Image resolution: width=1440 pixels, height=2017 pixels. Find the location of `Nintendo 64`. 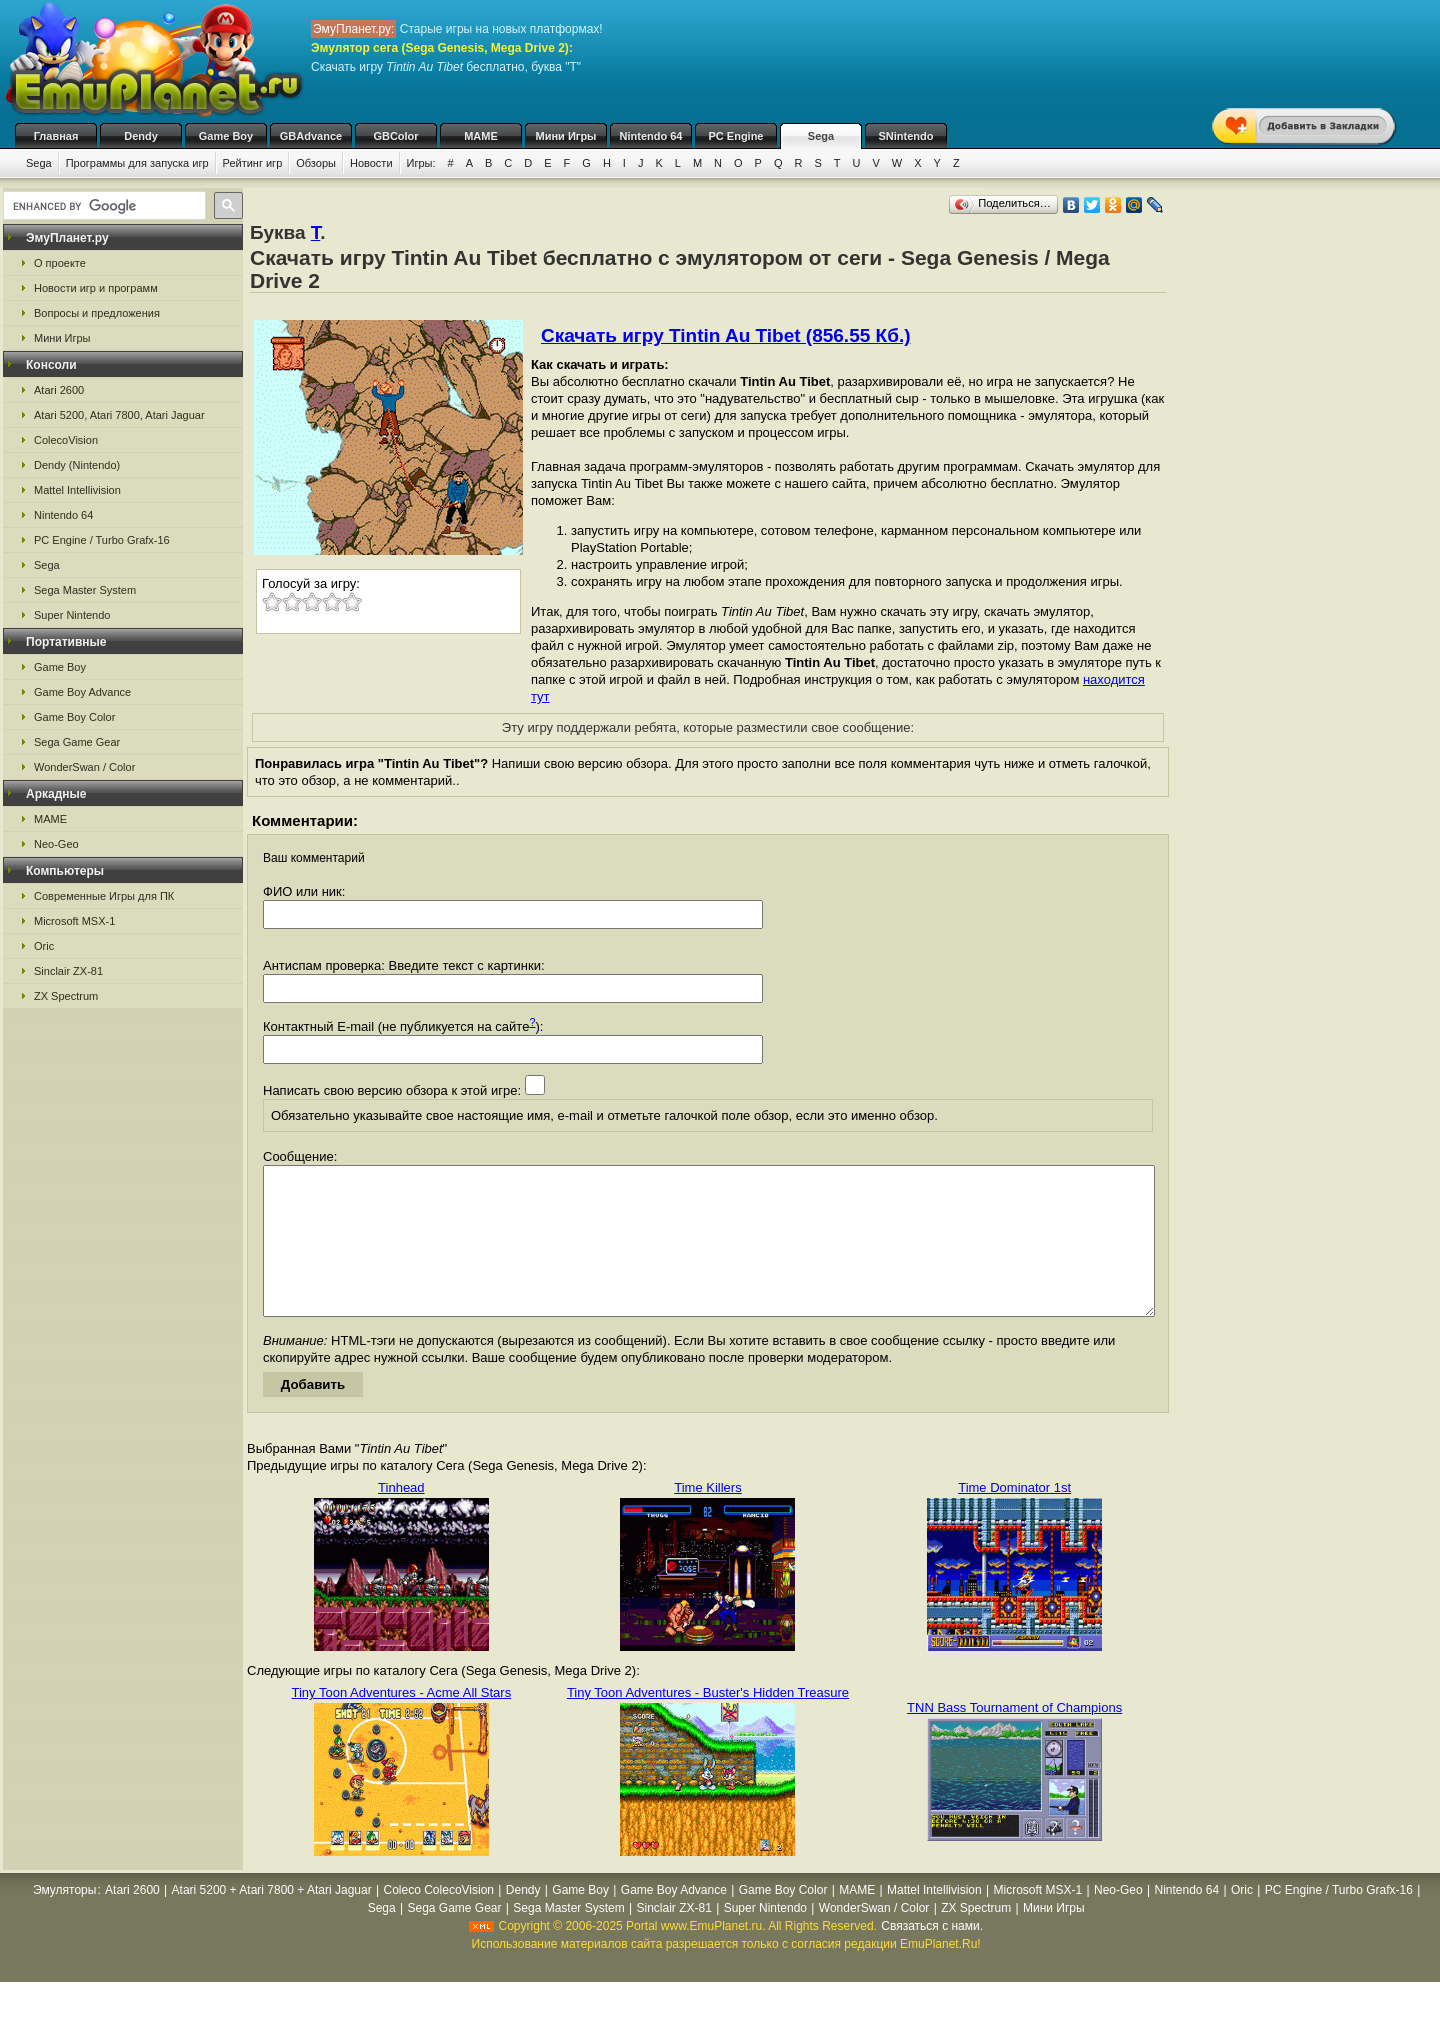

Nintendo 64 is located at coordinates (651, 136).